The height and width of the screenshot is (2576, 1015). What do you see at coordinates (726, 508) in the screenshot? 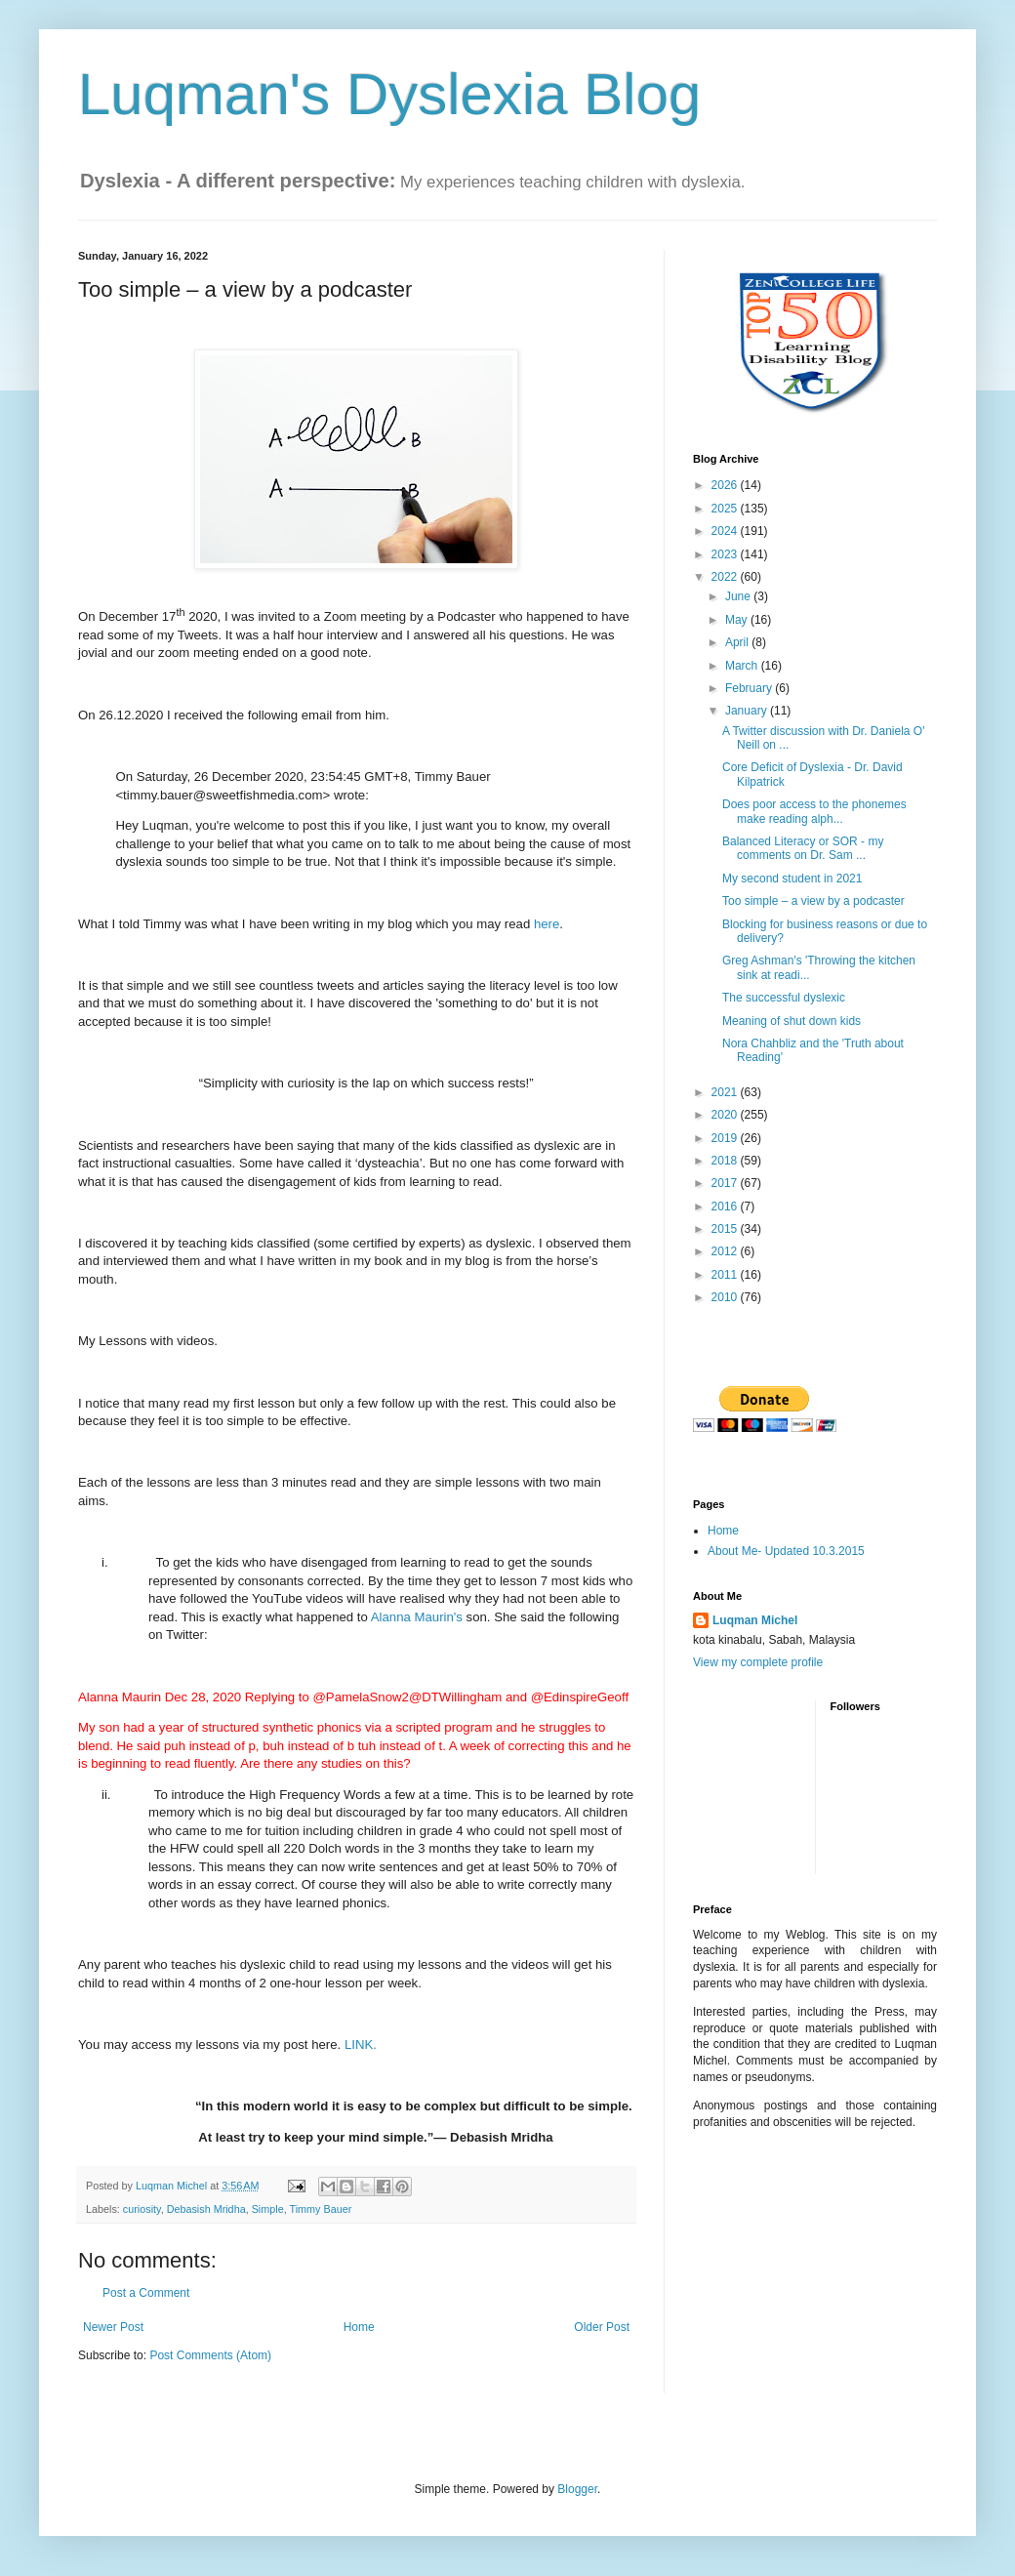
I see `2025` at bounding box center [726, 508].